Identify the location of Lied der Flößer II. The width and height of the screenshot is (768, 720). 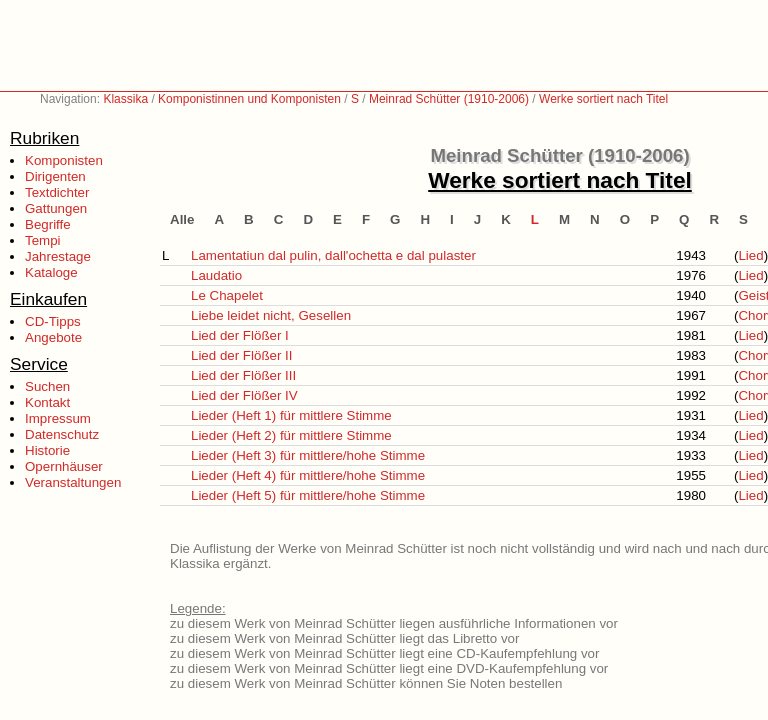
(241, 355).